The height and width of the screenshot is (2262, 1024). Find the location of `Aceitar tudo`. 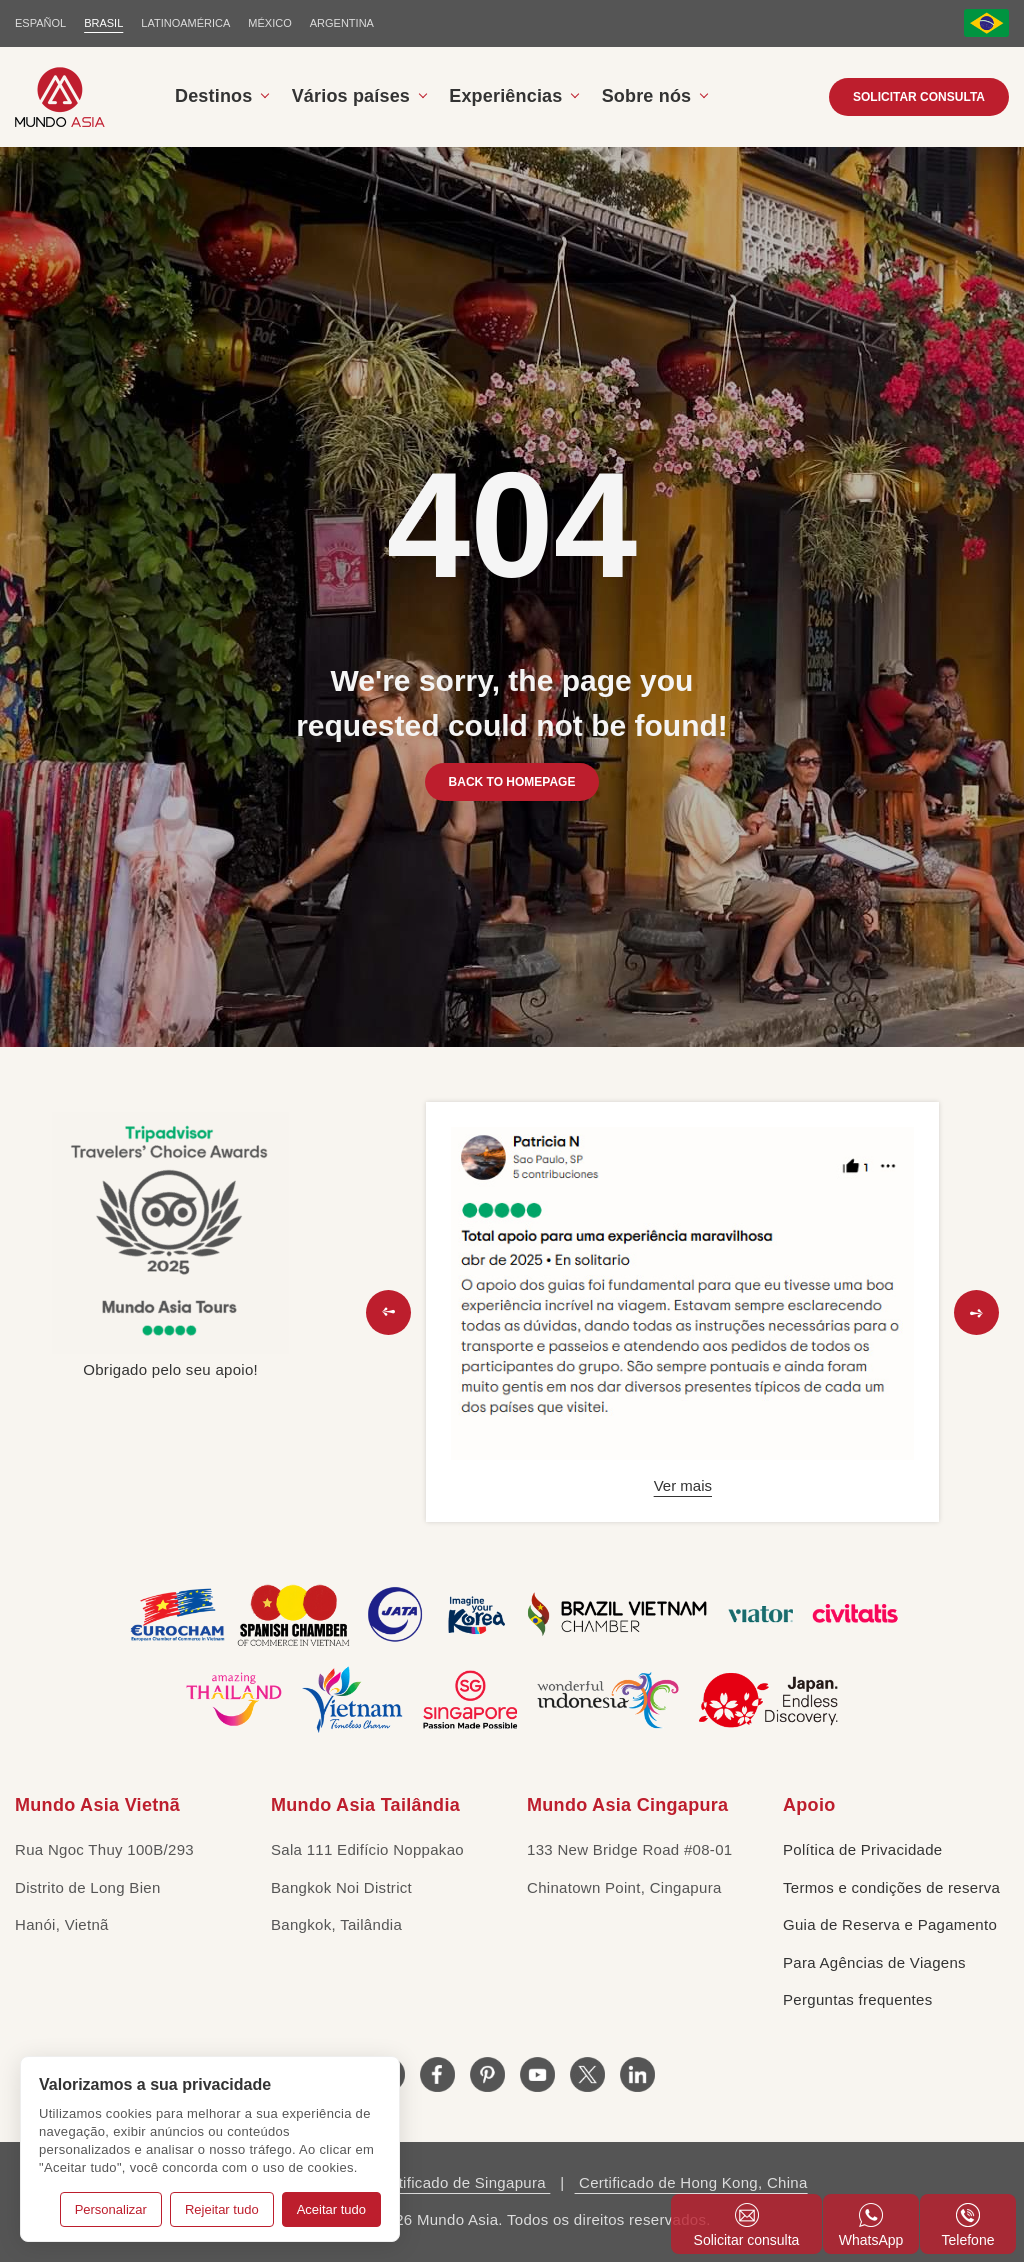

Aceitar tudo is located at coordinates (331, 2209).